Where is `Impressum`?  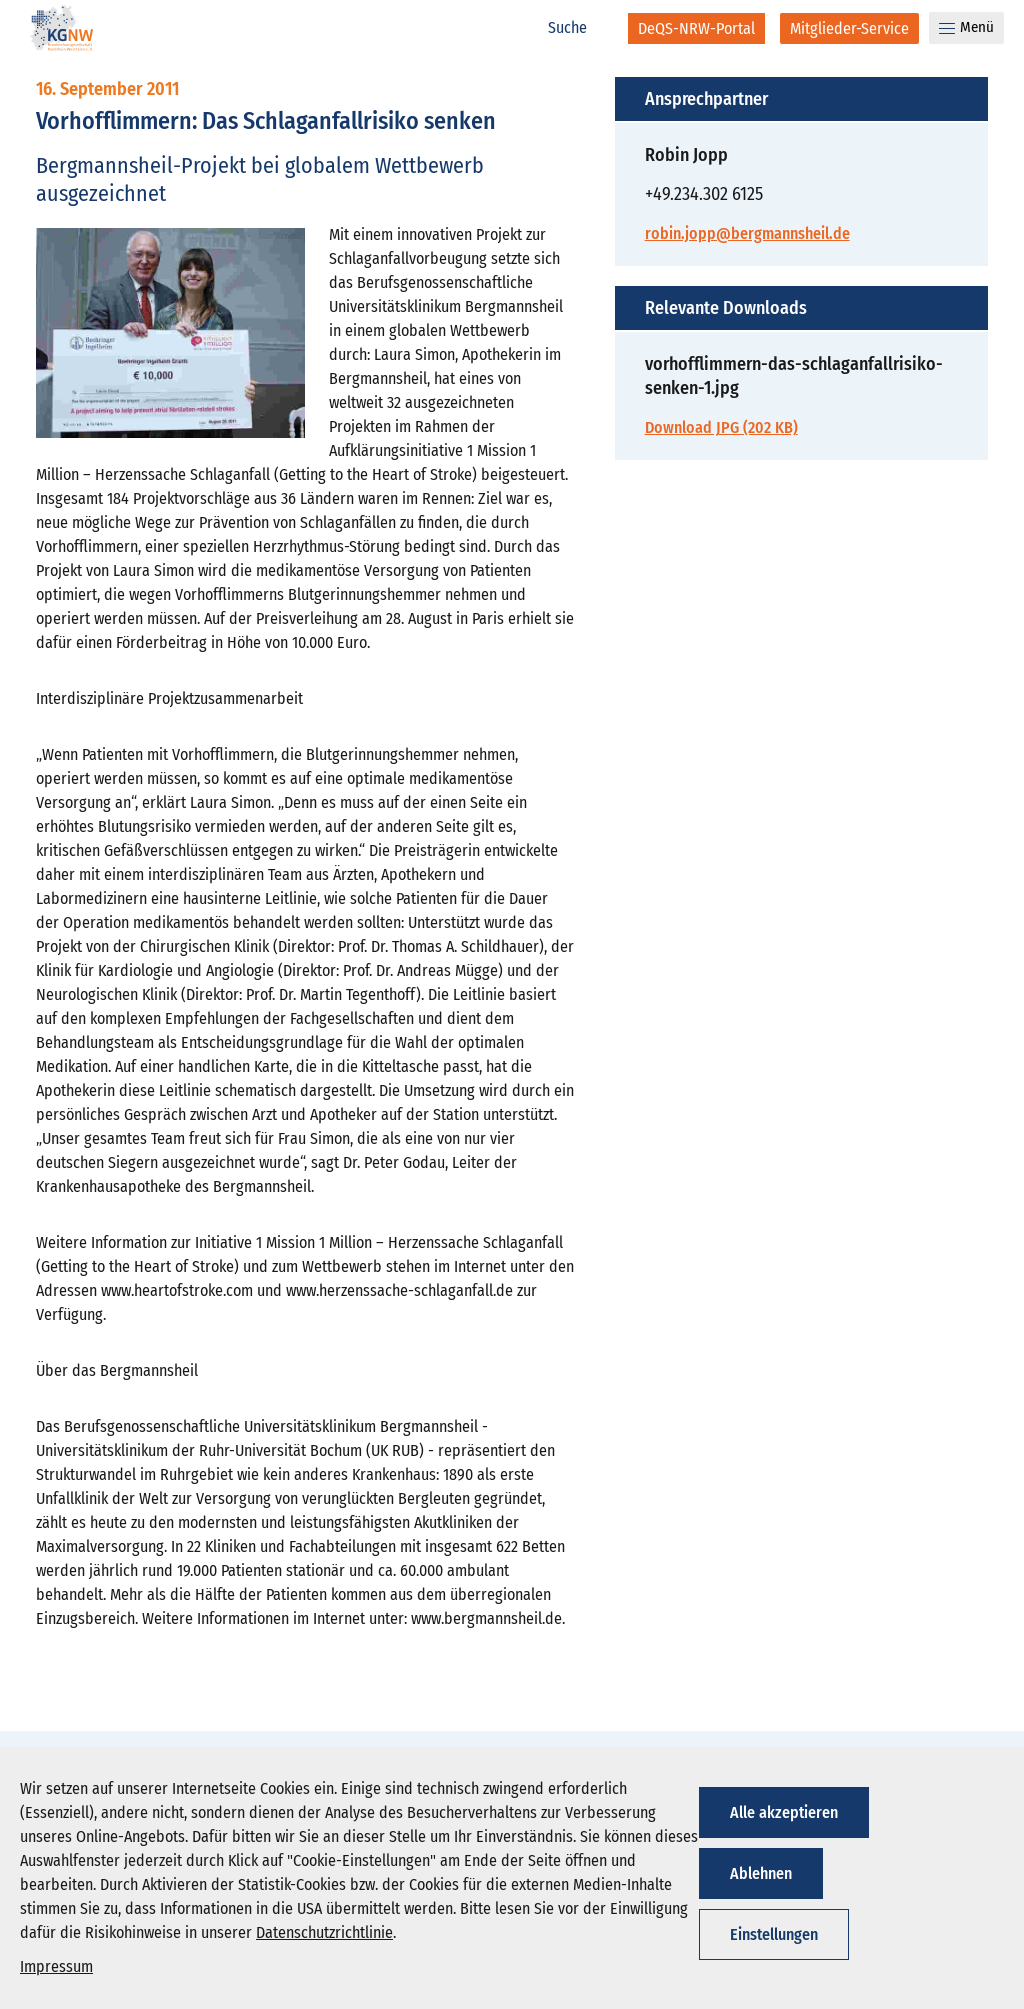
Impressum is located at coordinates (56, 1966).